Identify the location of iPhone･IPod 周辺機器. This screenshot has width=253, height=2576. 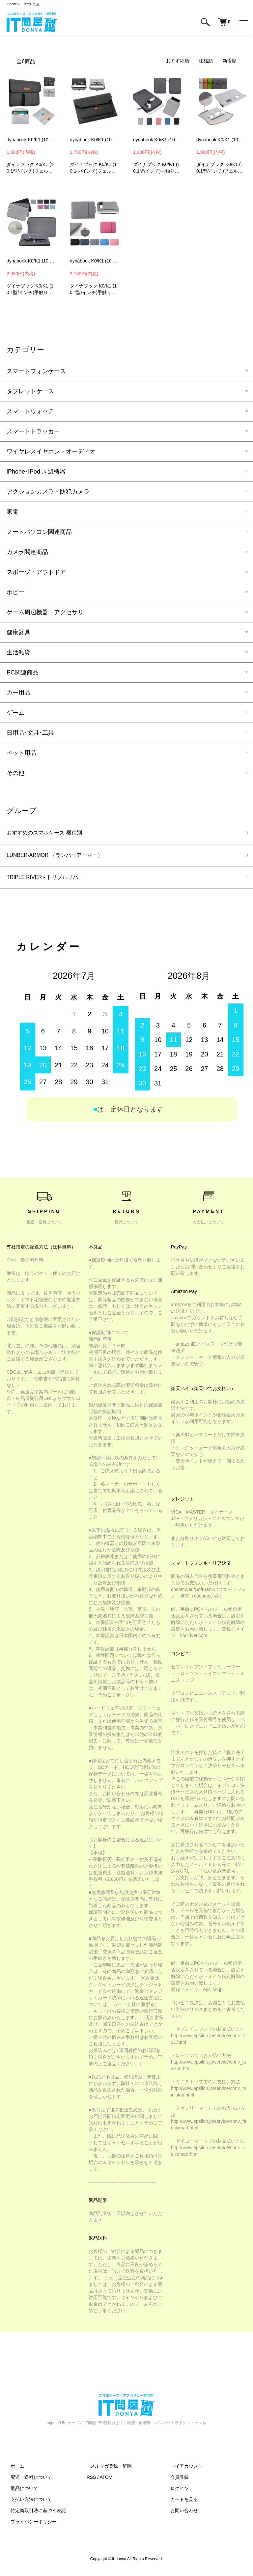
(36, 471).